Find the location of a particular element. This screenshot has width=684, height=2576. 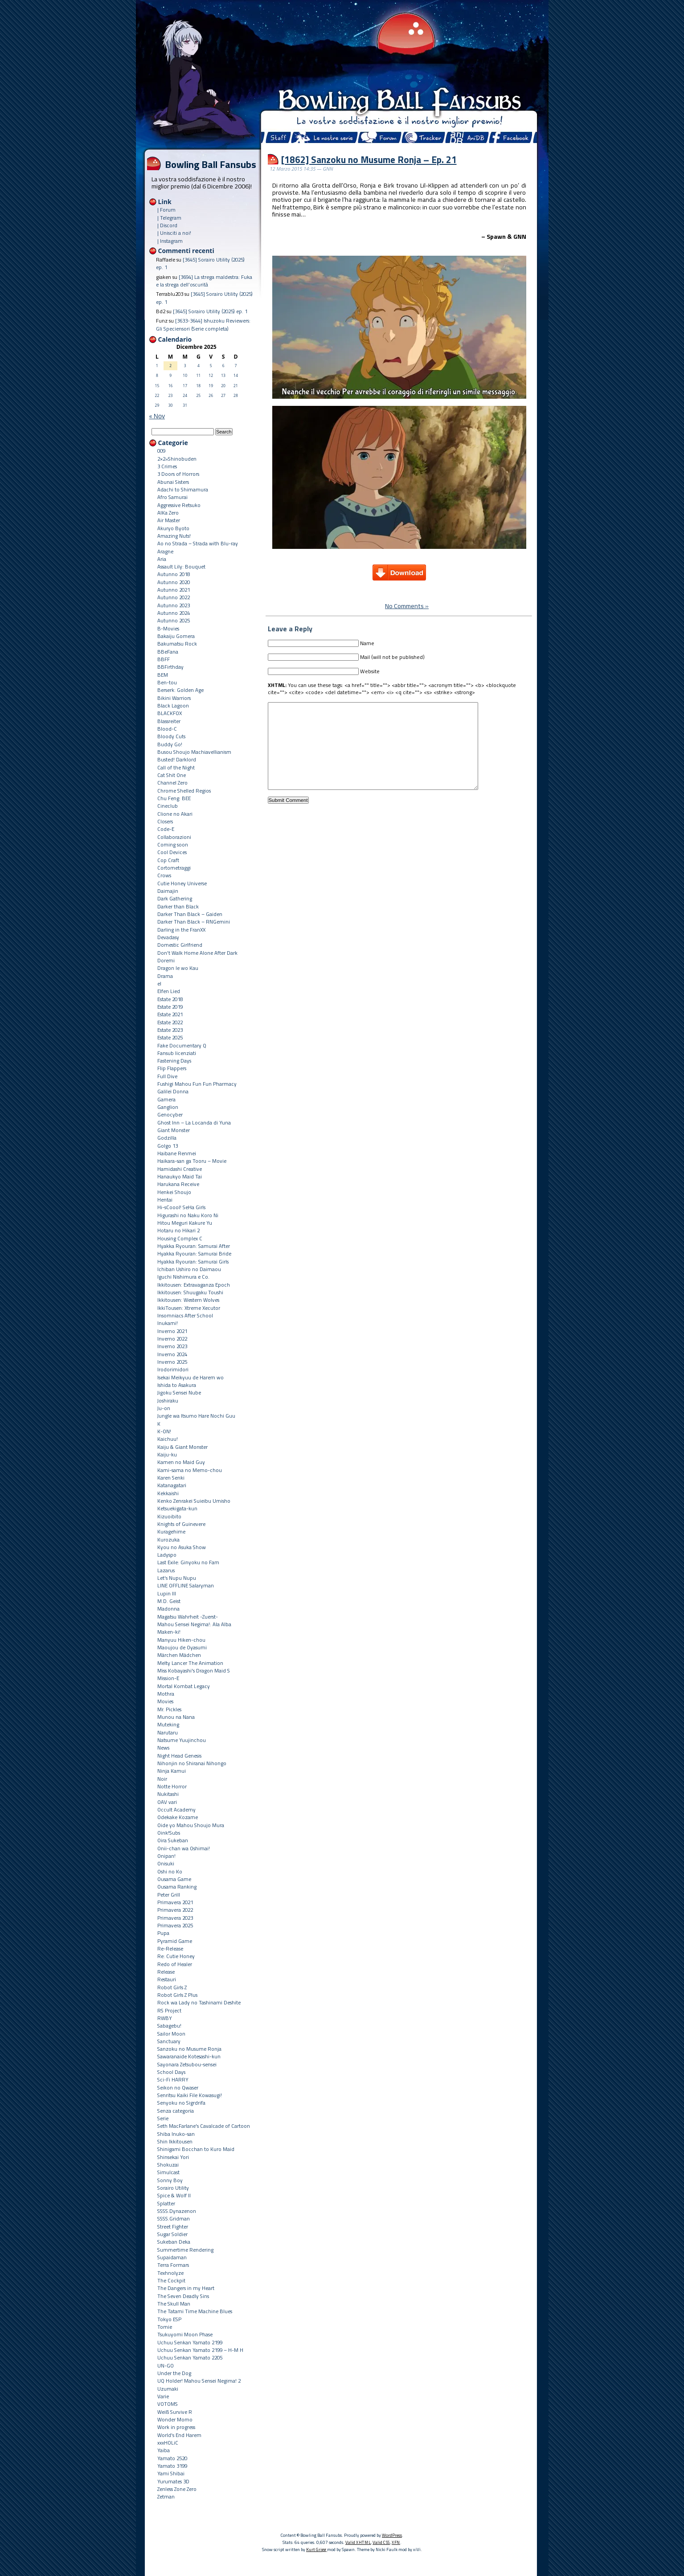

Under the Dog is located at coordinates (174, 2373).